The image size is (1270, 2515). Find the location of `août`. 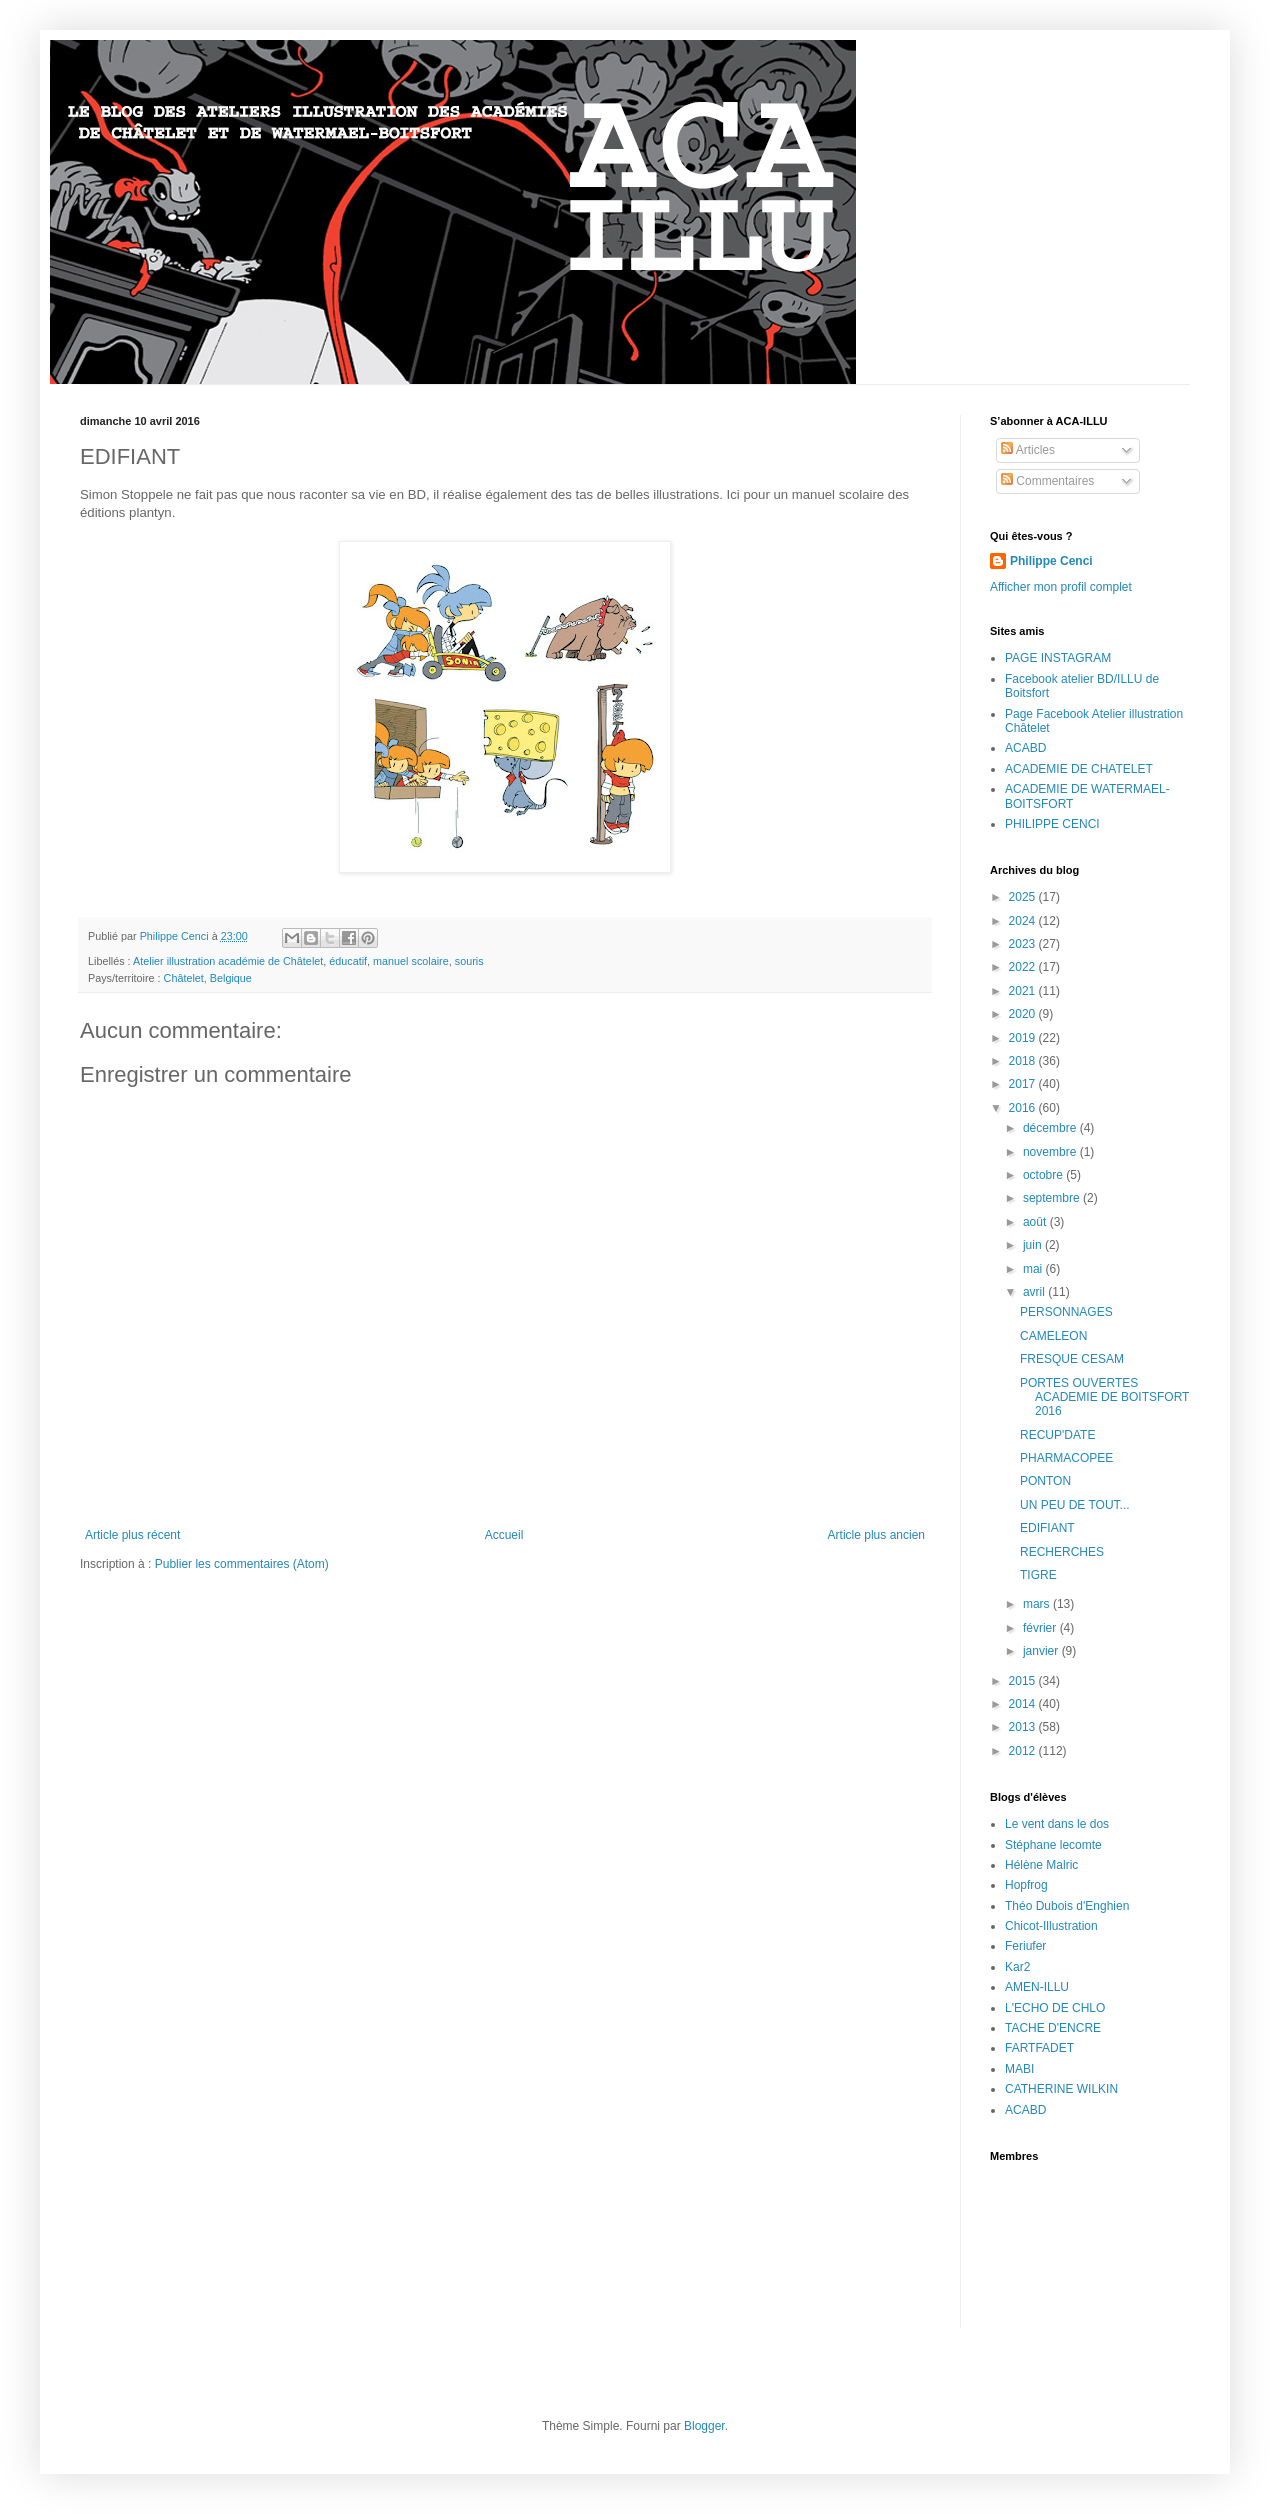

août is located at coordinates (1036, 1222).